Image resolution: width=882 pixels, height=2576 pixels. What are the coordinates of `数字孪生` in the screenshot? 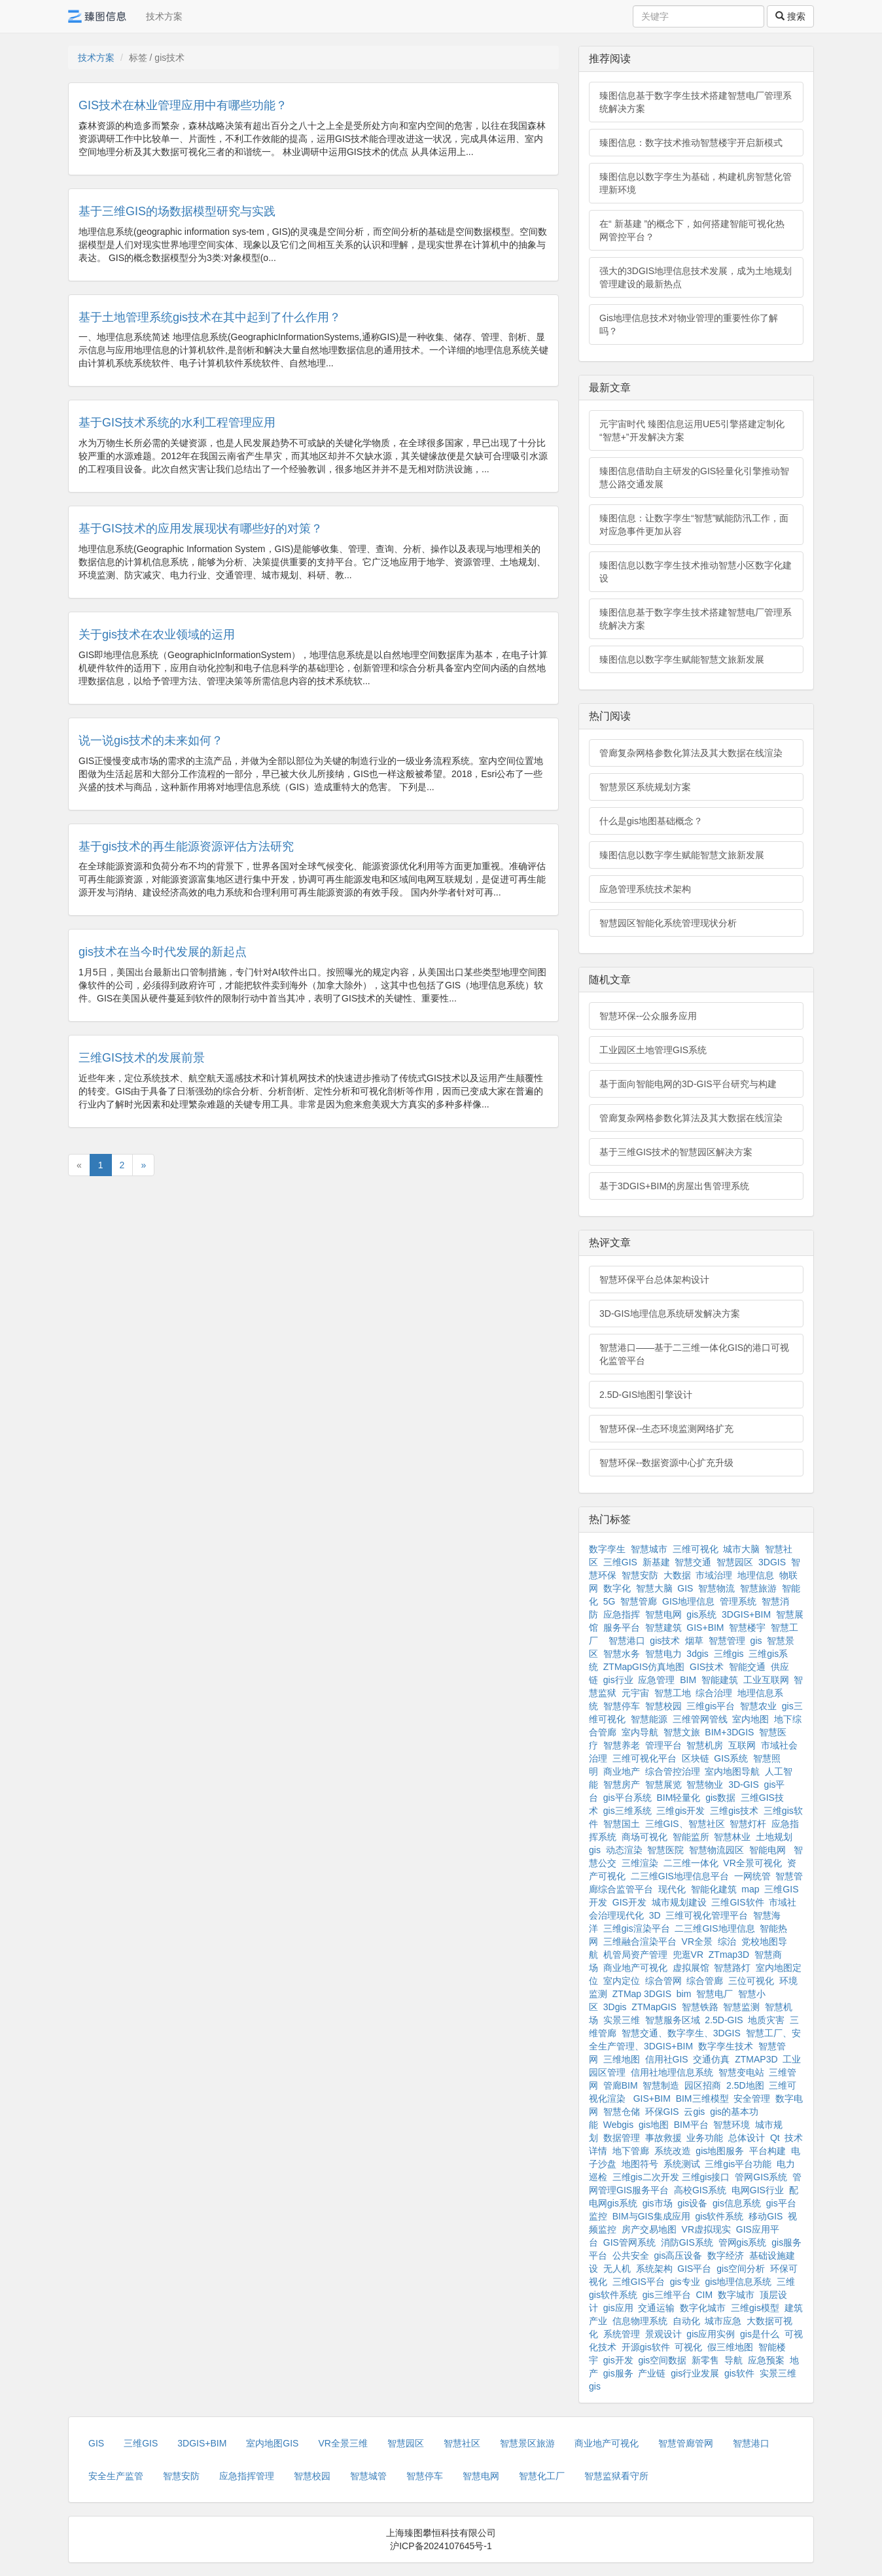 It's located at (607, 1549).